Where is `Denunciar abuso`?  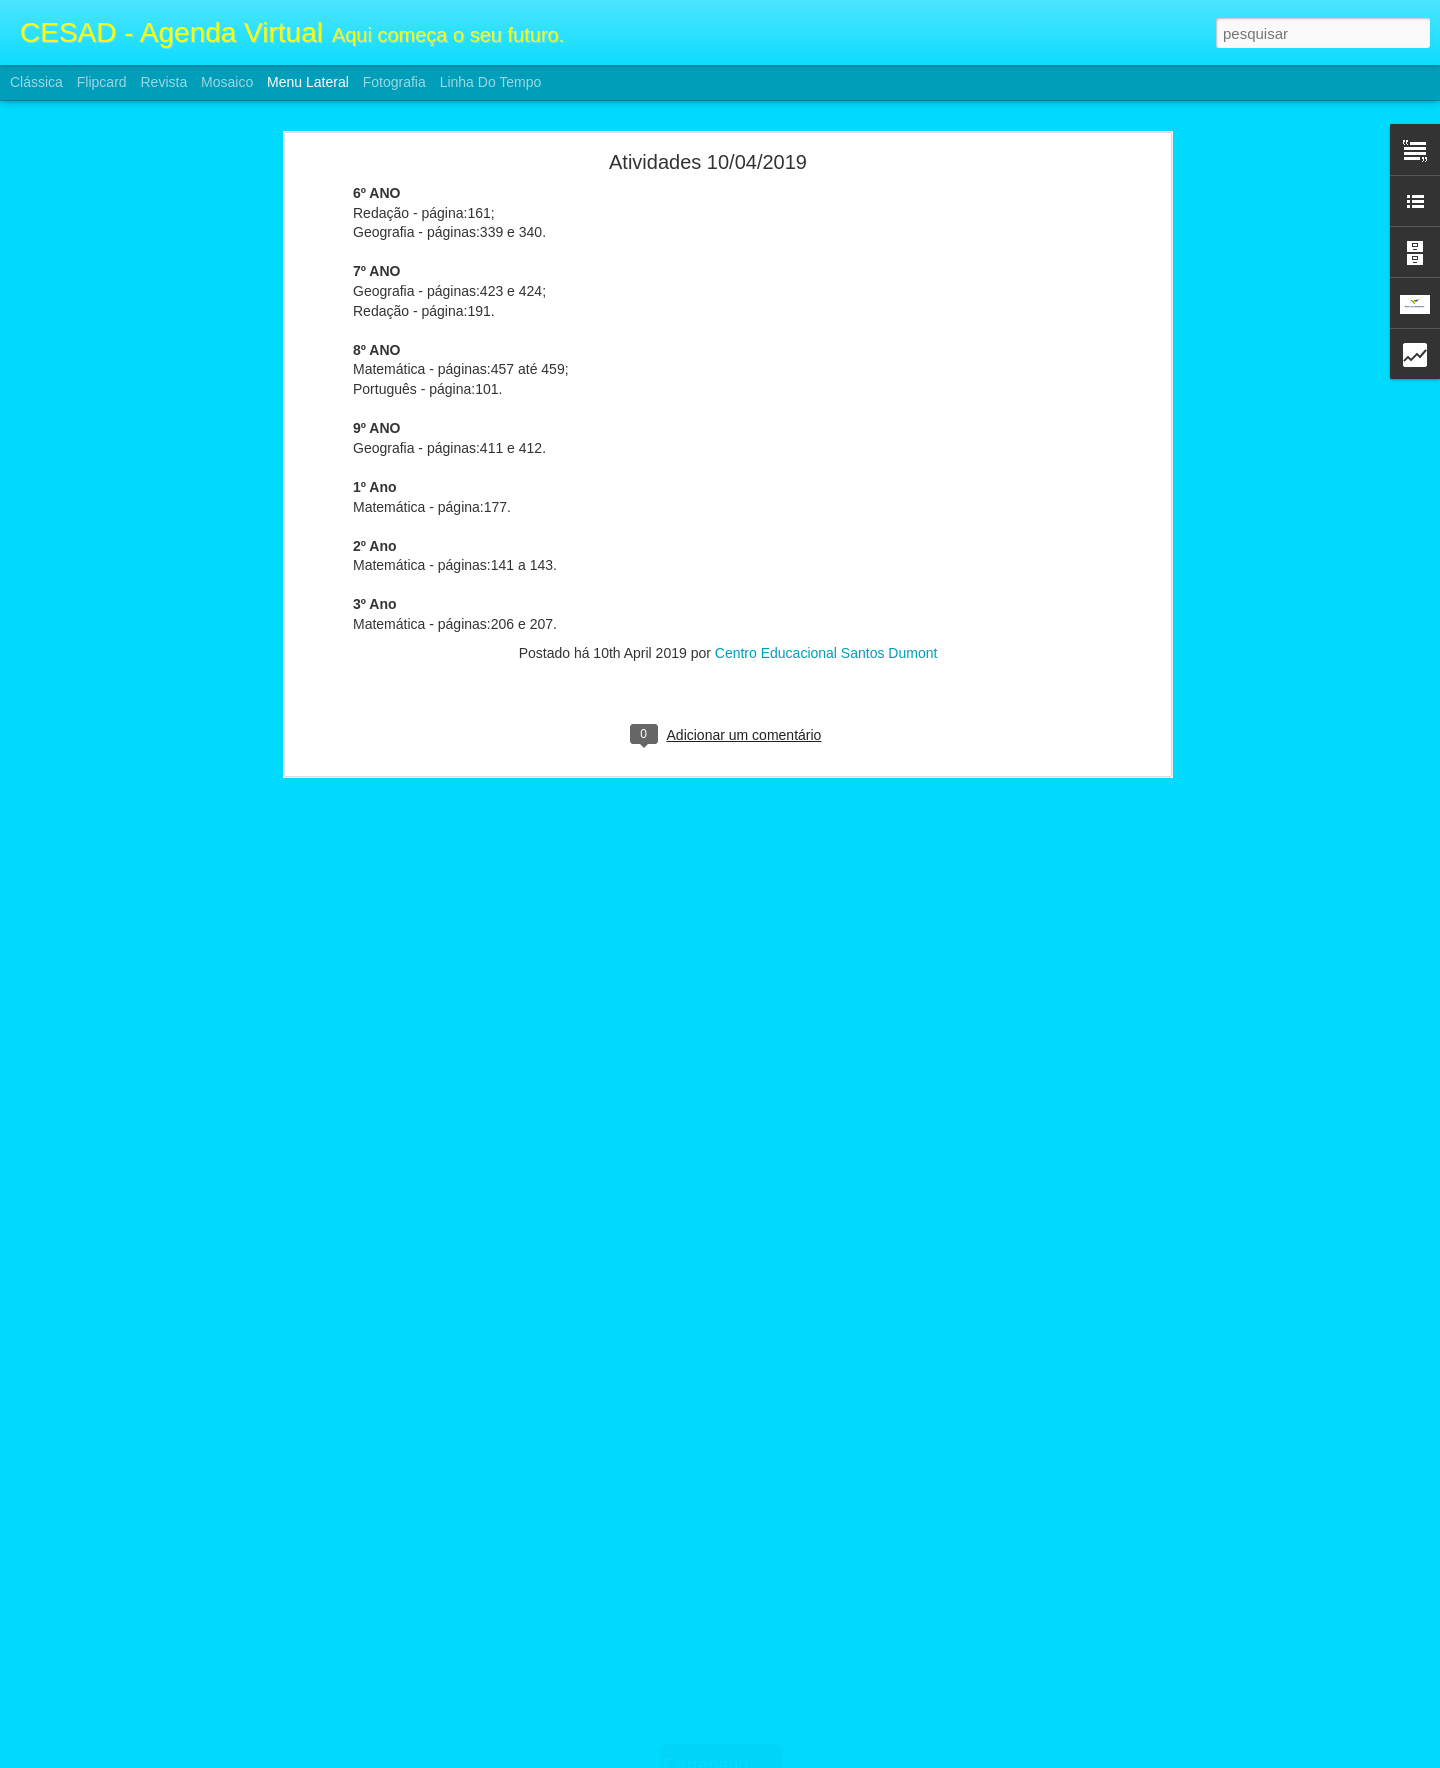 Denunciar abuso is located at coordinates (866, 1757).